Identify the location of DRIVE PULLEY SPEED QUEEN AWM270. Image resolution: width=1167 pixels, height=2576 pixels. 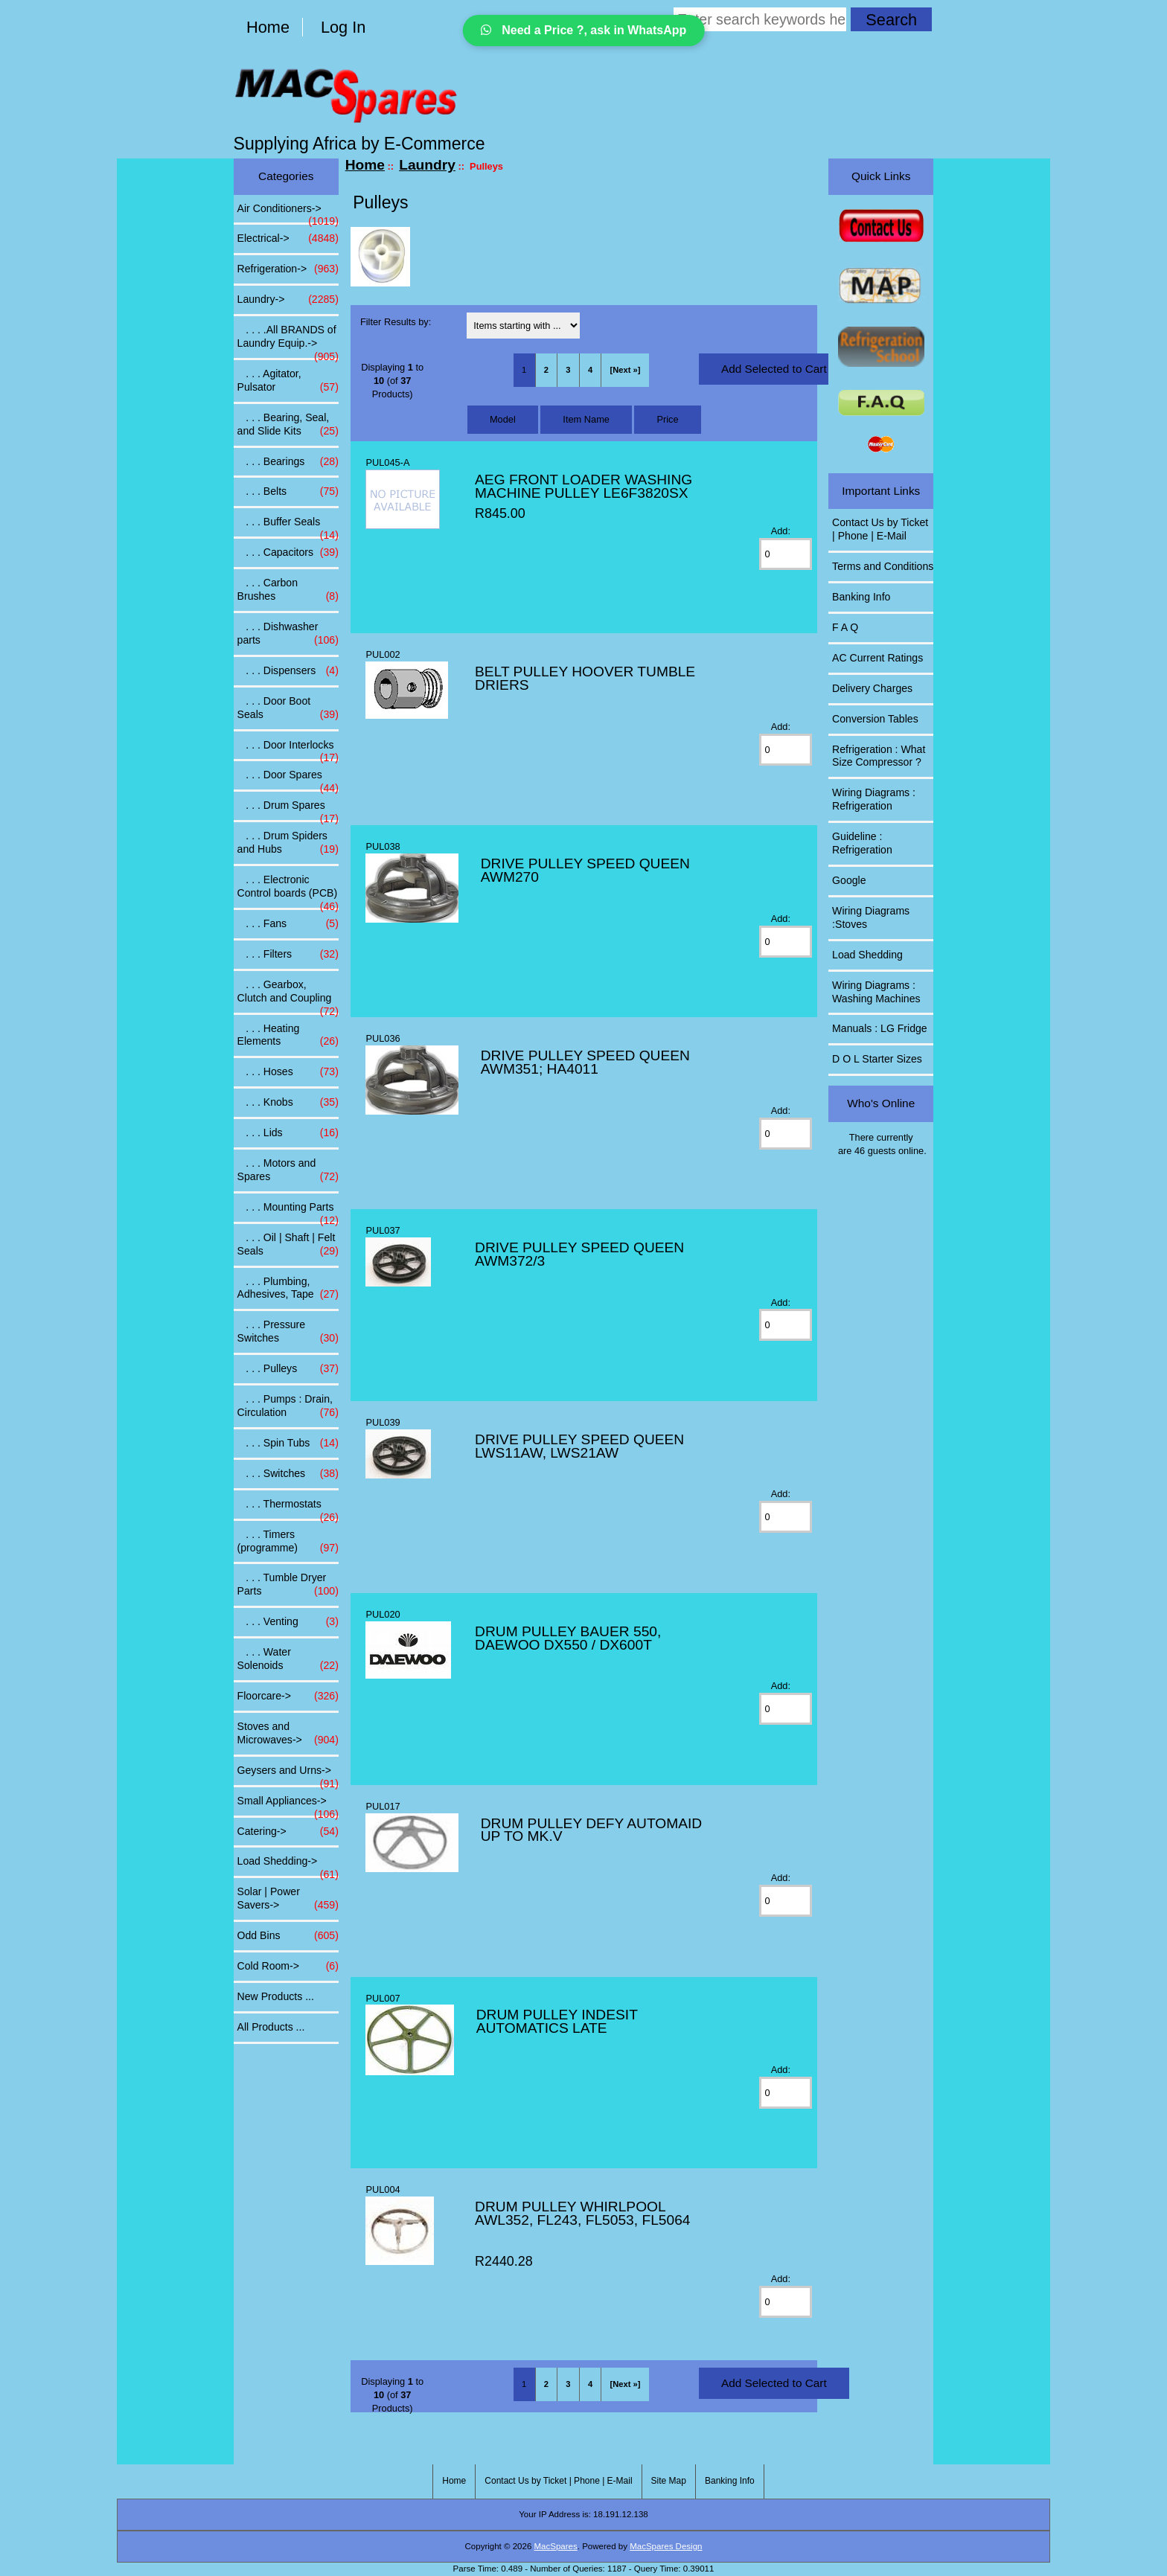
(585, 870).